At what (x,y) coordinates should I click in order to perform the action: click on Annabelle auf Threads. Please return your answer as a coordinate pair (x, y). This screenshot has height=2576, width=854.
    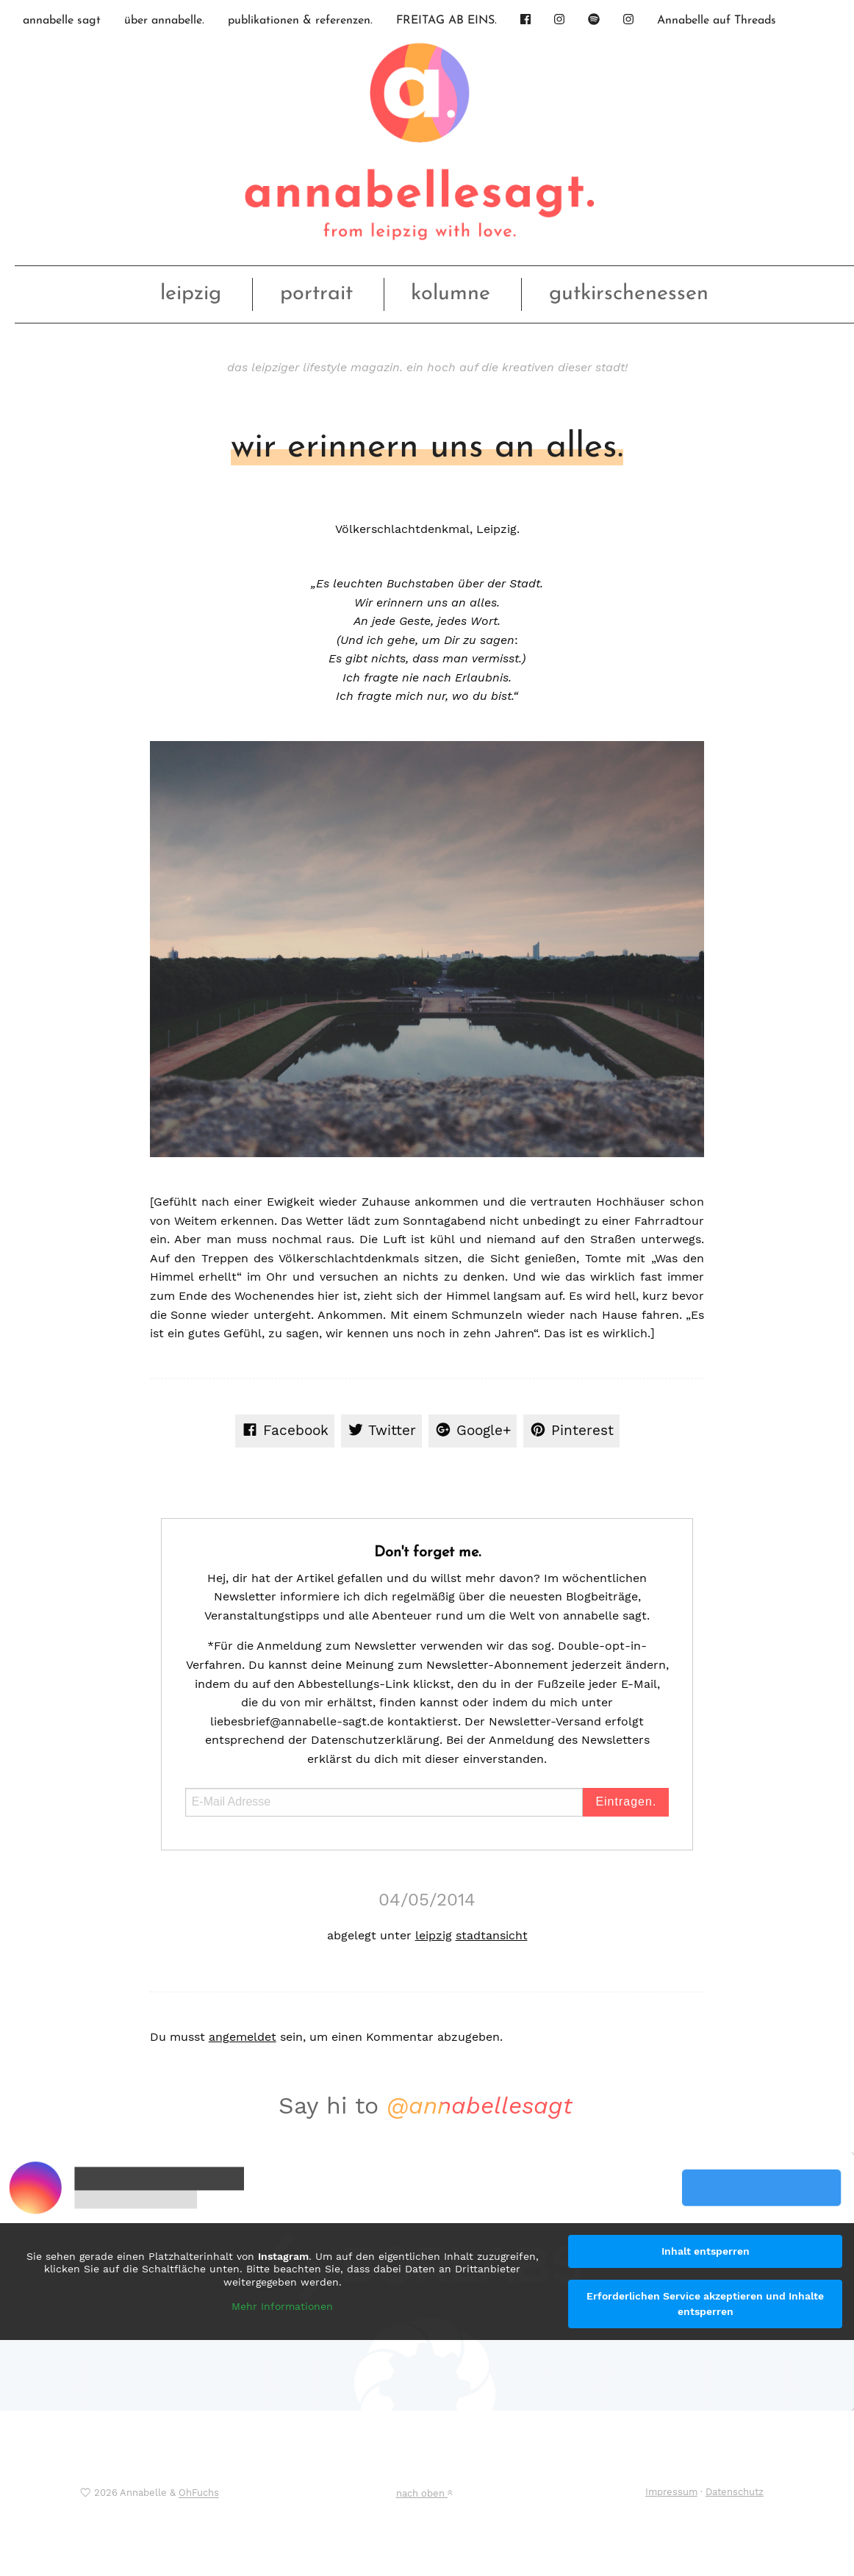
    Looking at the image, I should click on (716, 20).